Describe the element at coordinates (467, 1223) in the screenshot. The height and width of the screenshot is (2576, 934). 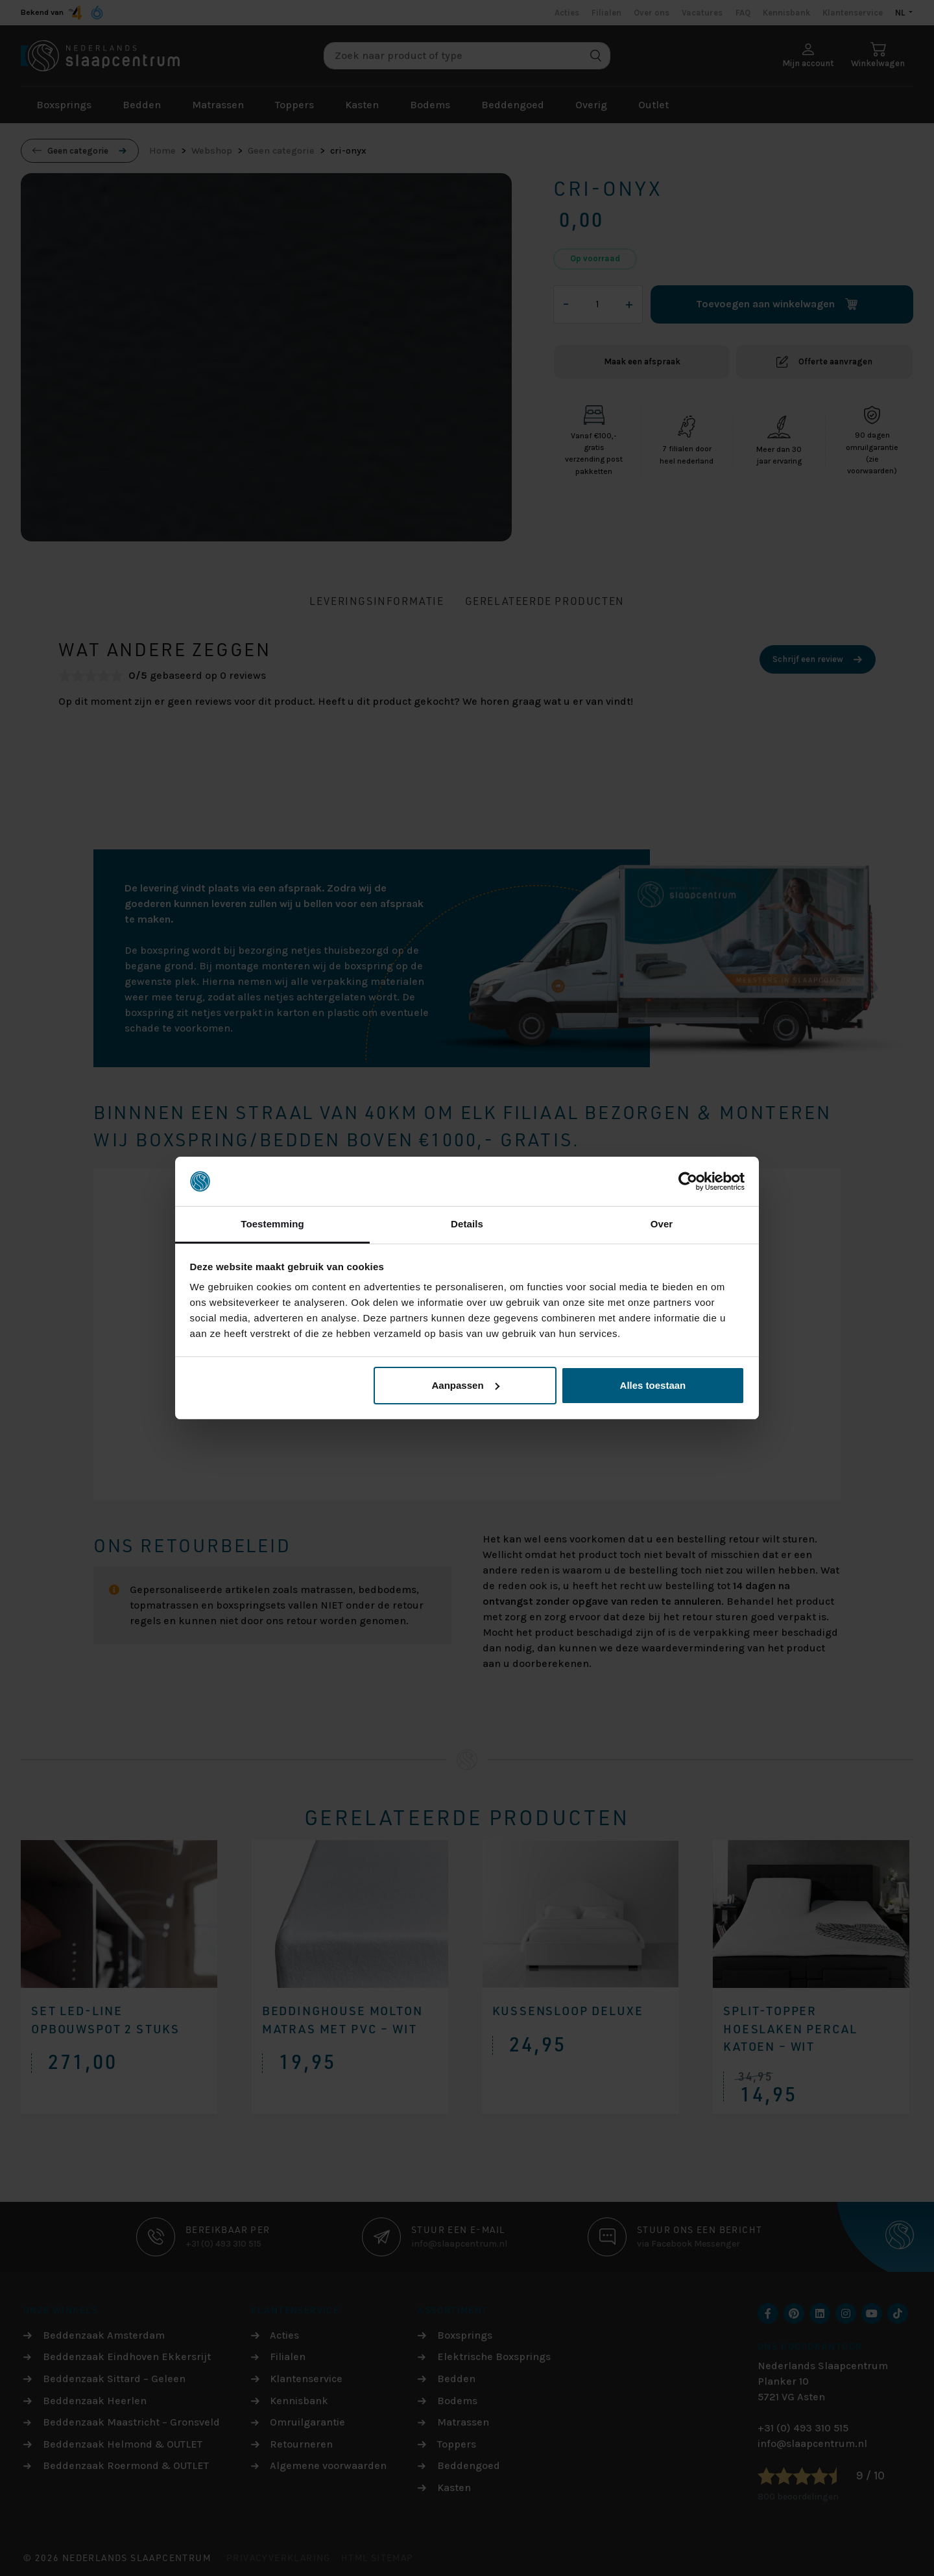
I see `Details [tab]` at that location.